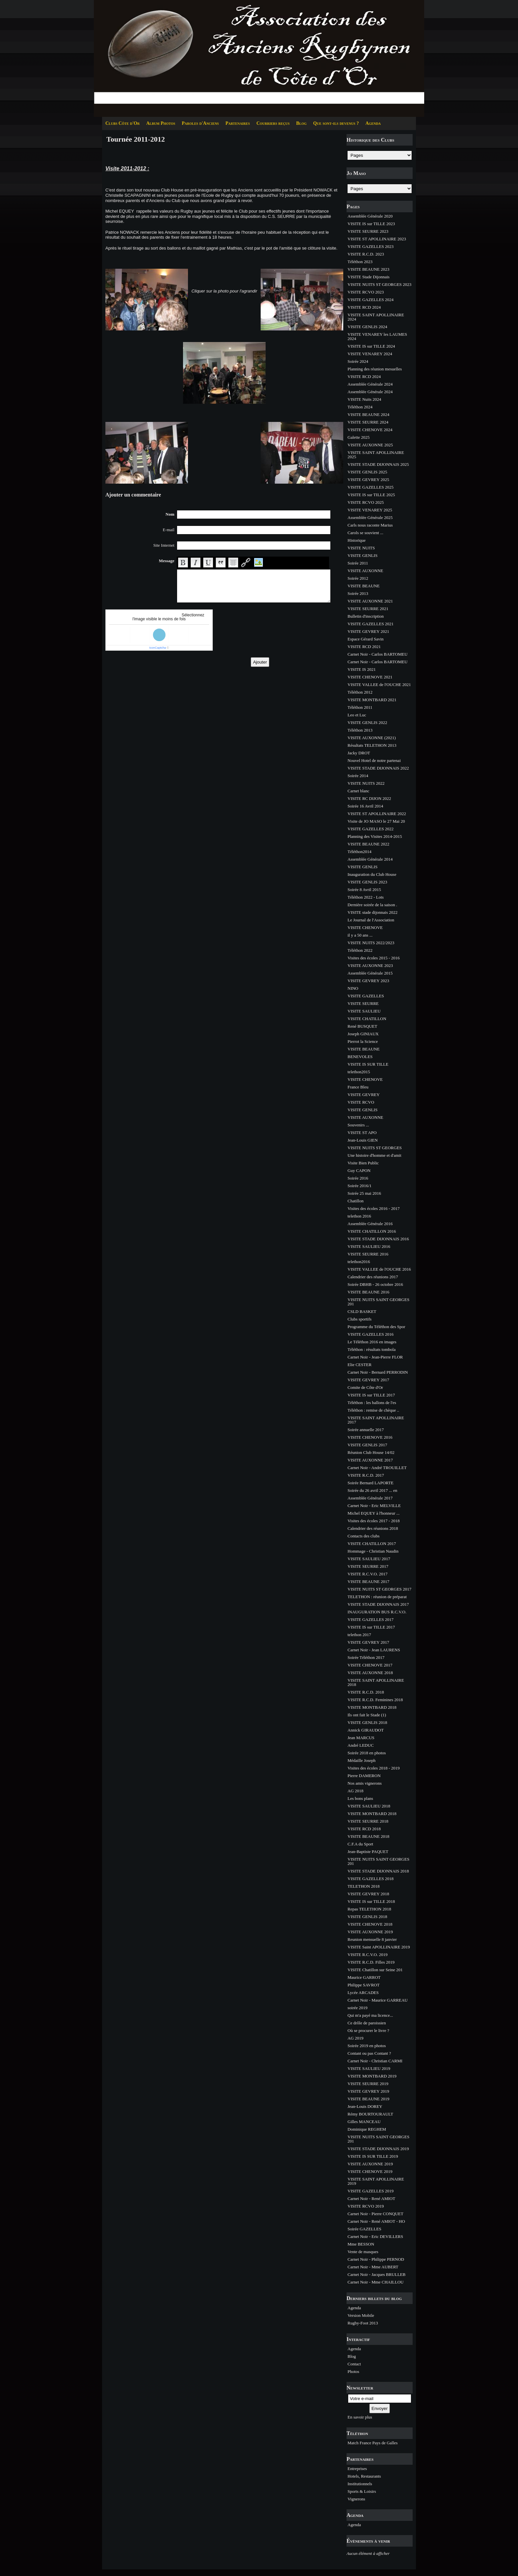 This screenshot has width=518, height=2576. Describe the element at coordinates (368, 1821) in the screenshot. I see `VISITE SEURRE 2018` at that location.